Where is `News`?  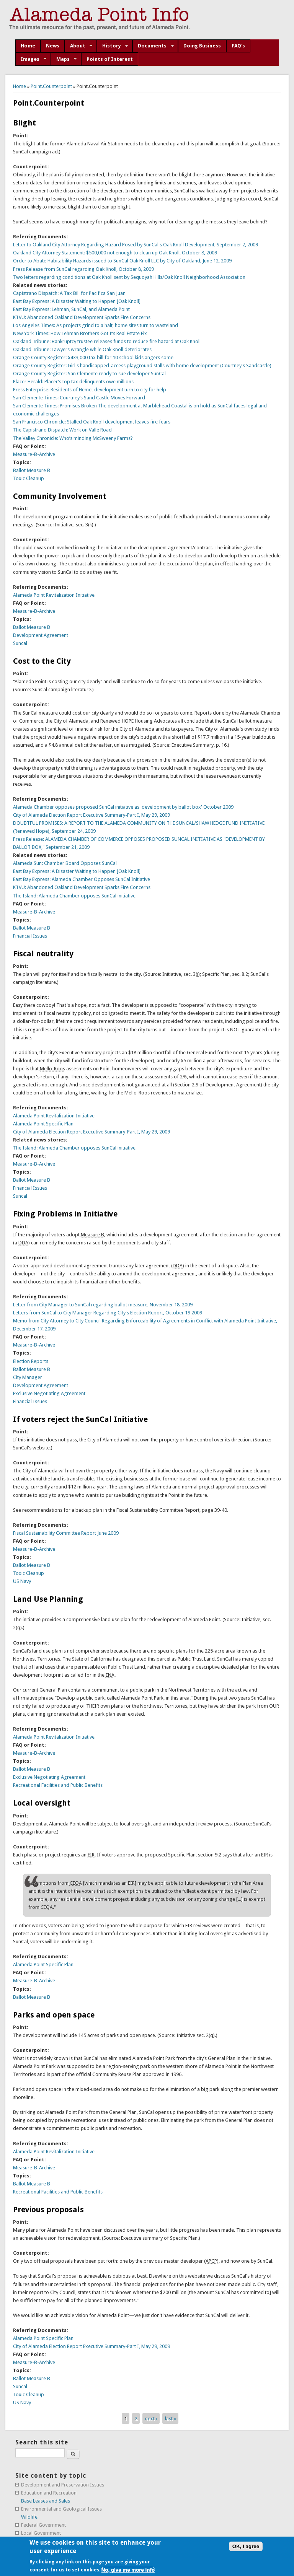
News is located at coordinates (52, 46).